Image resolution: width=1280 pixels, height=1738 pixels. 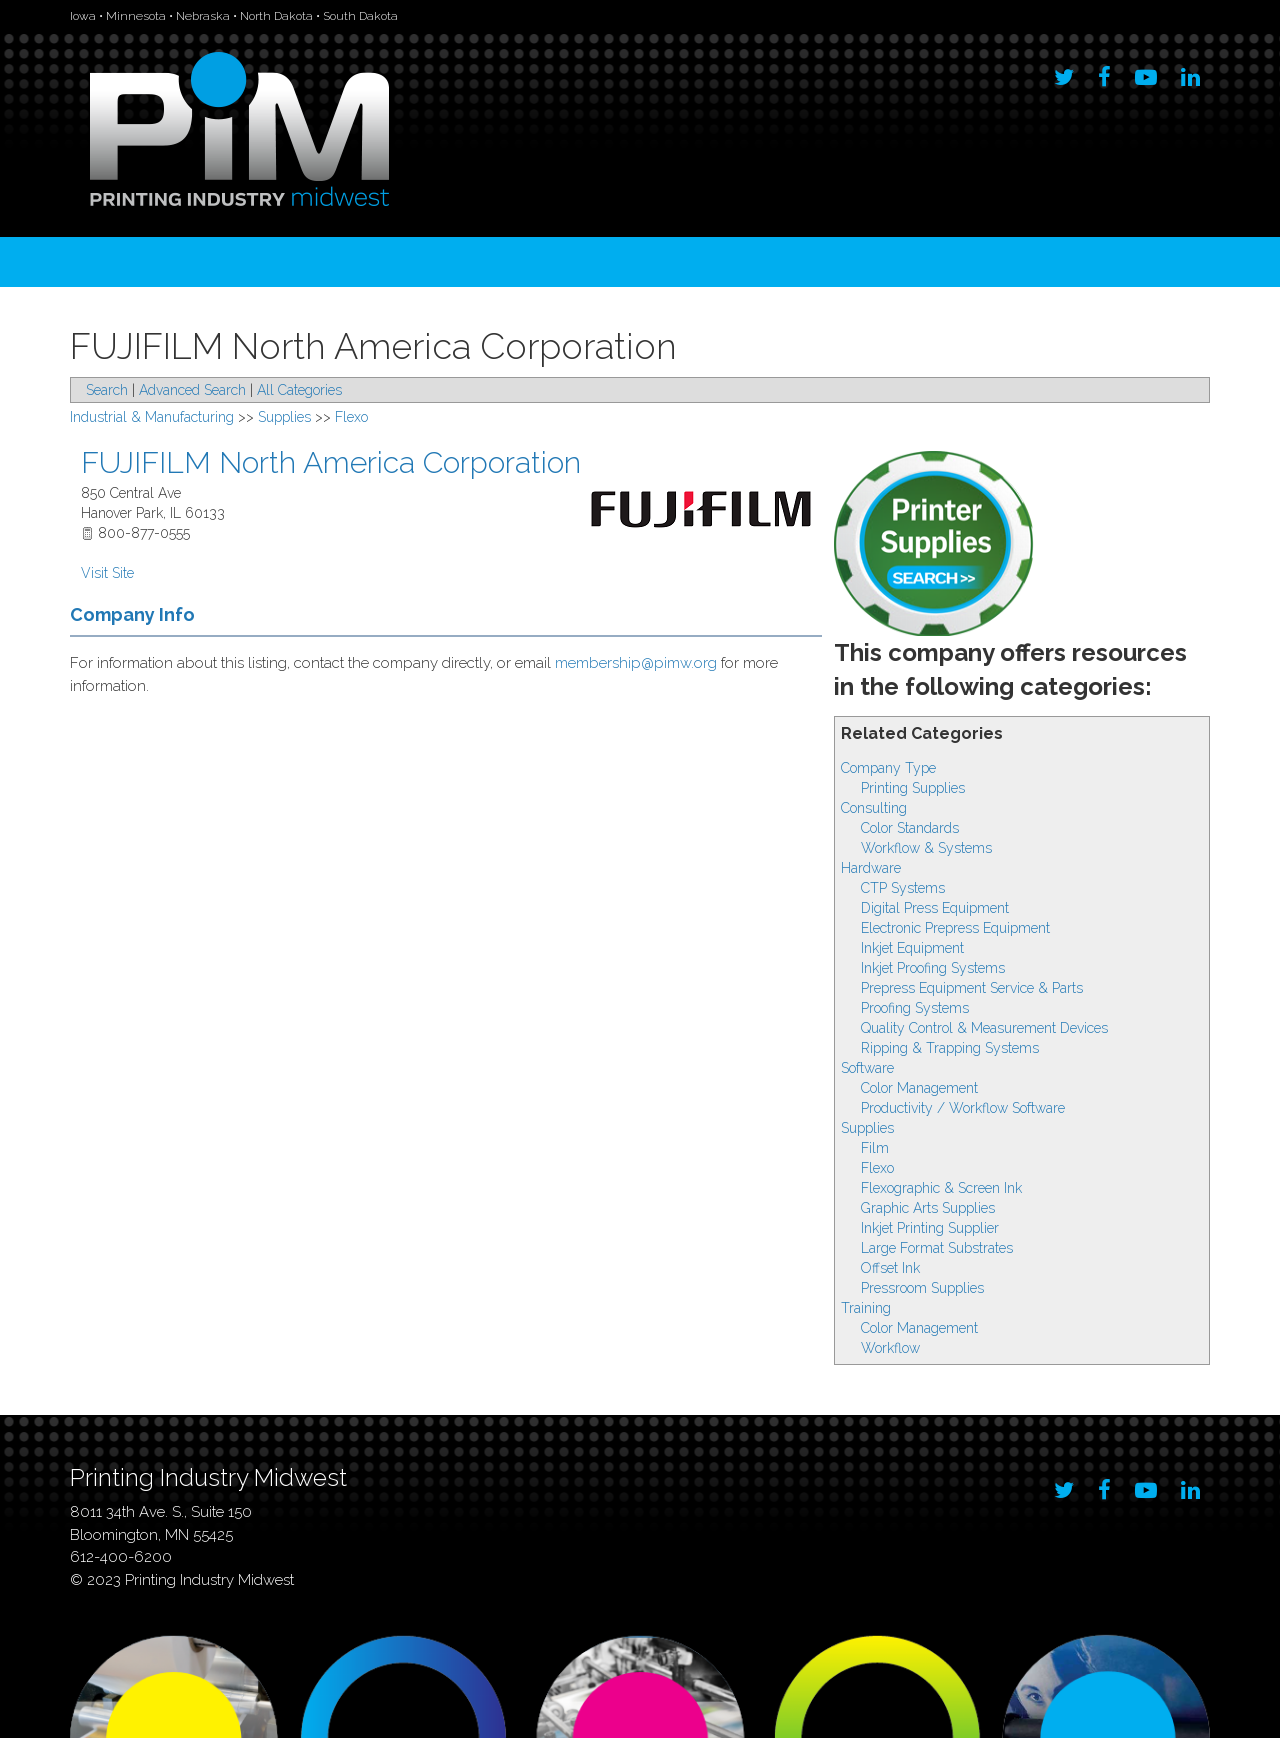 I want to click on Workflow & Systems, so click(x=926, y=848).